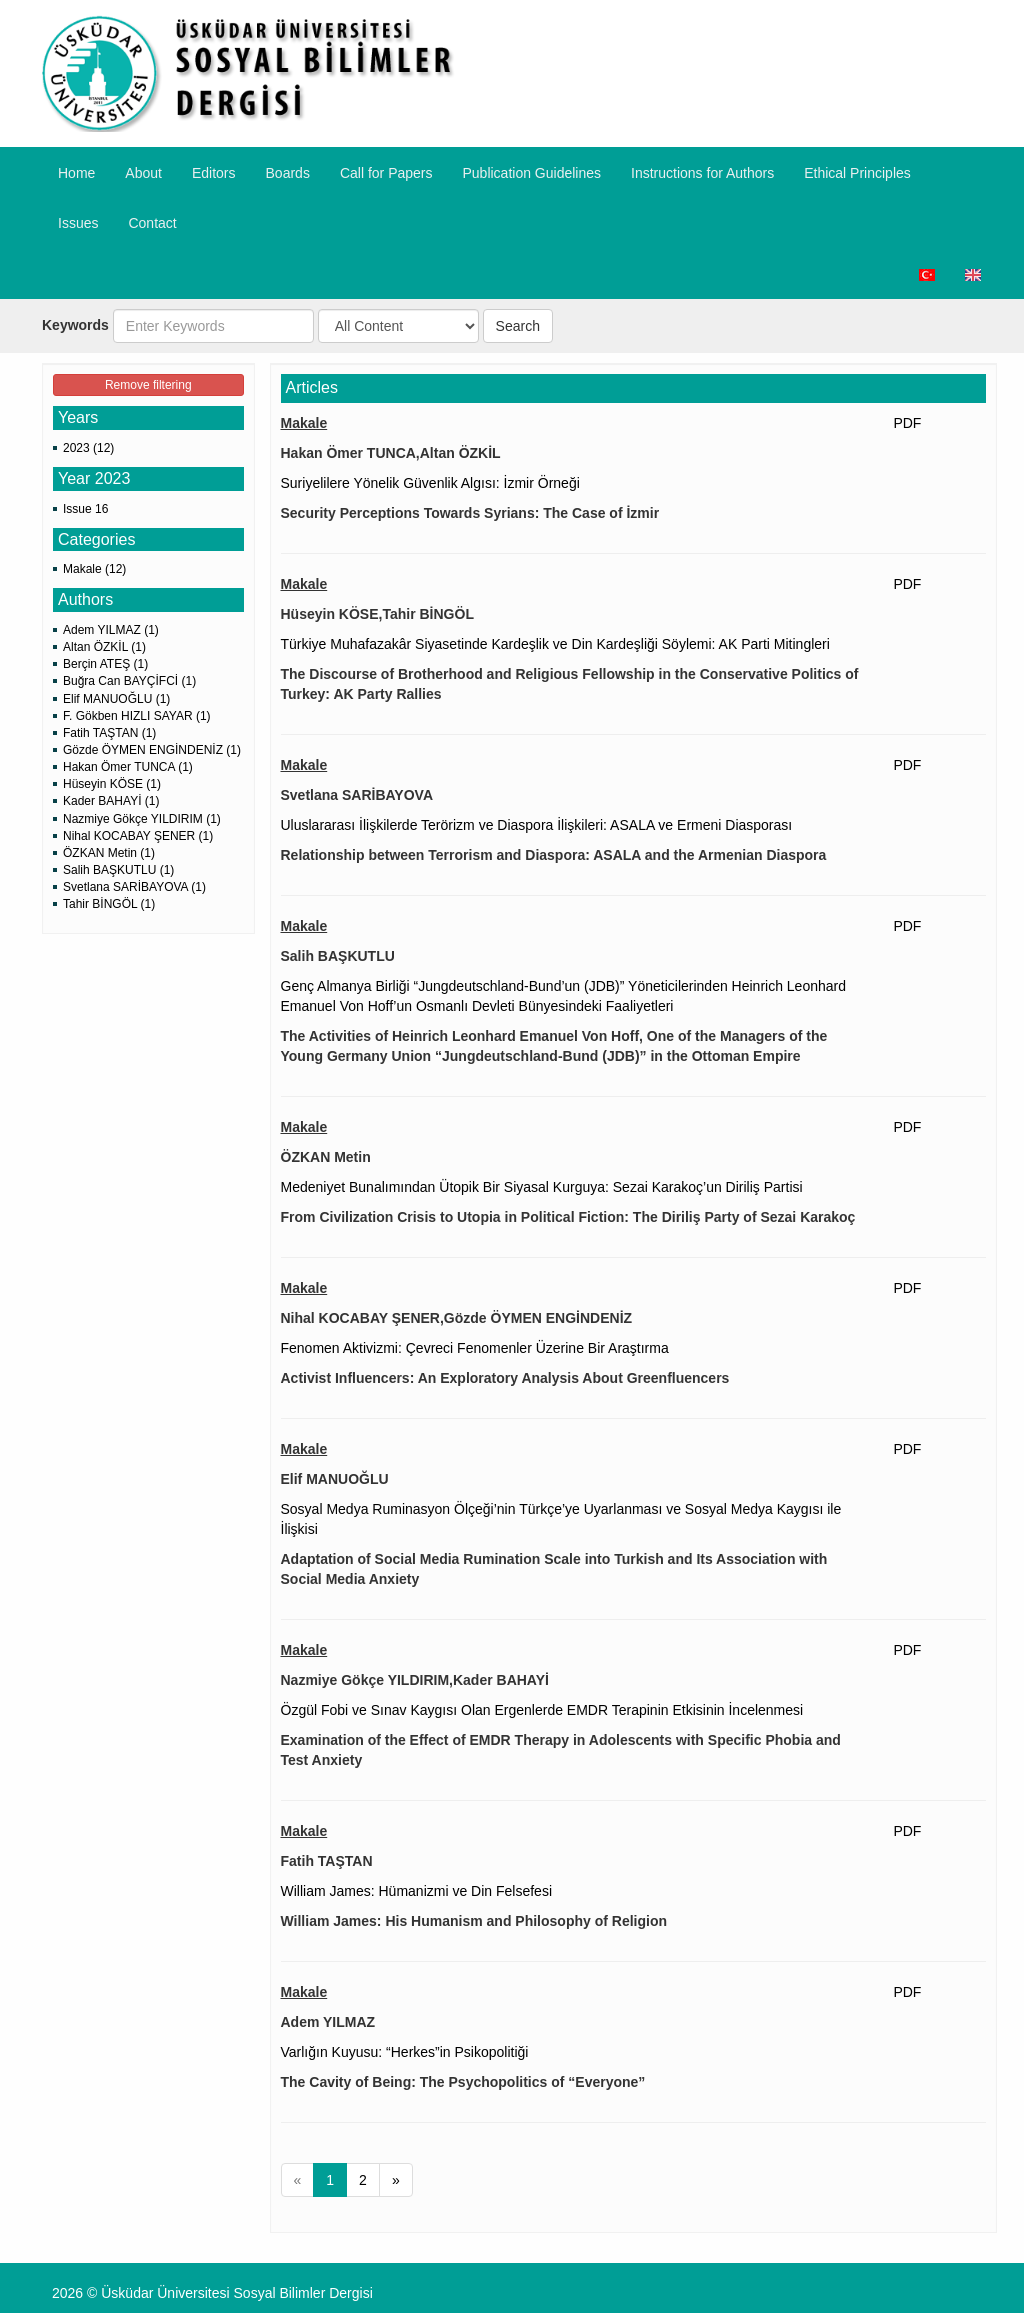 Image resolution: width=1024 pixels, height=2313 pixels. I want to click on Elif MANUOĞLU (1), so click(116, 699).